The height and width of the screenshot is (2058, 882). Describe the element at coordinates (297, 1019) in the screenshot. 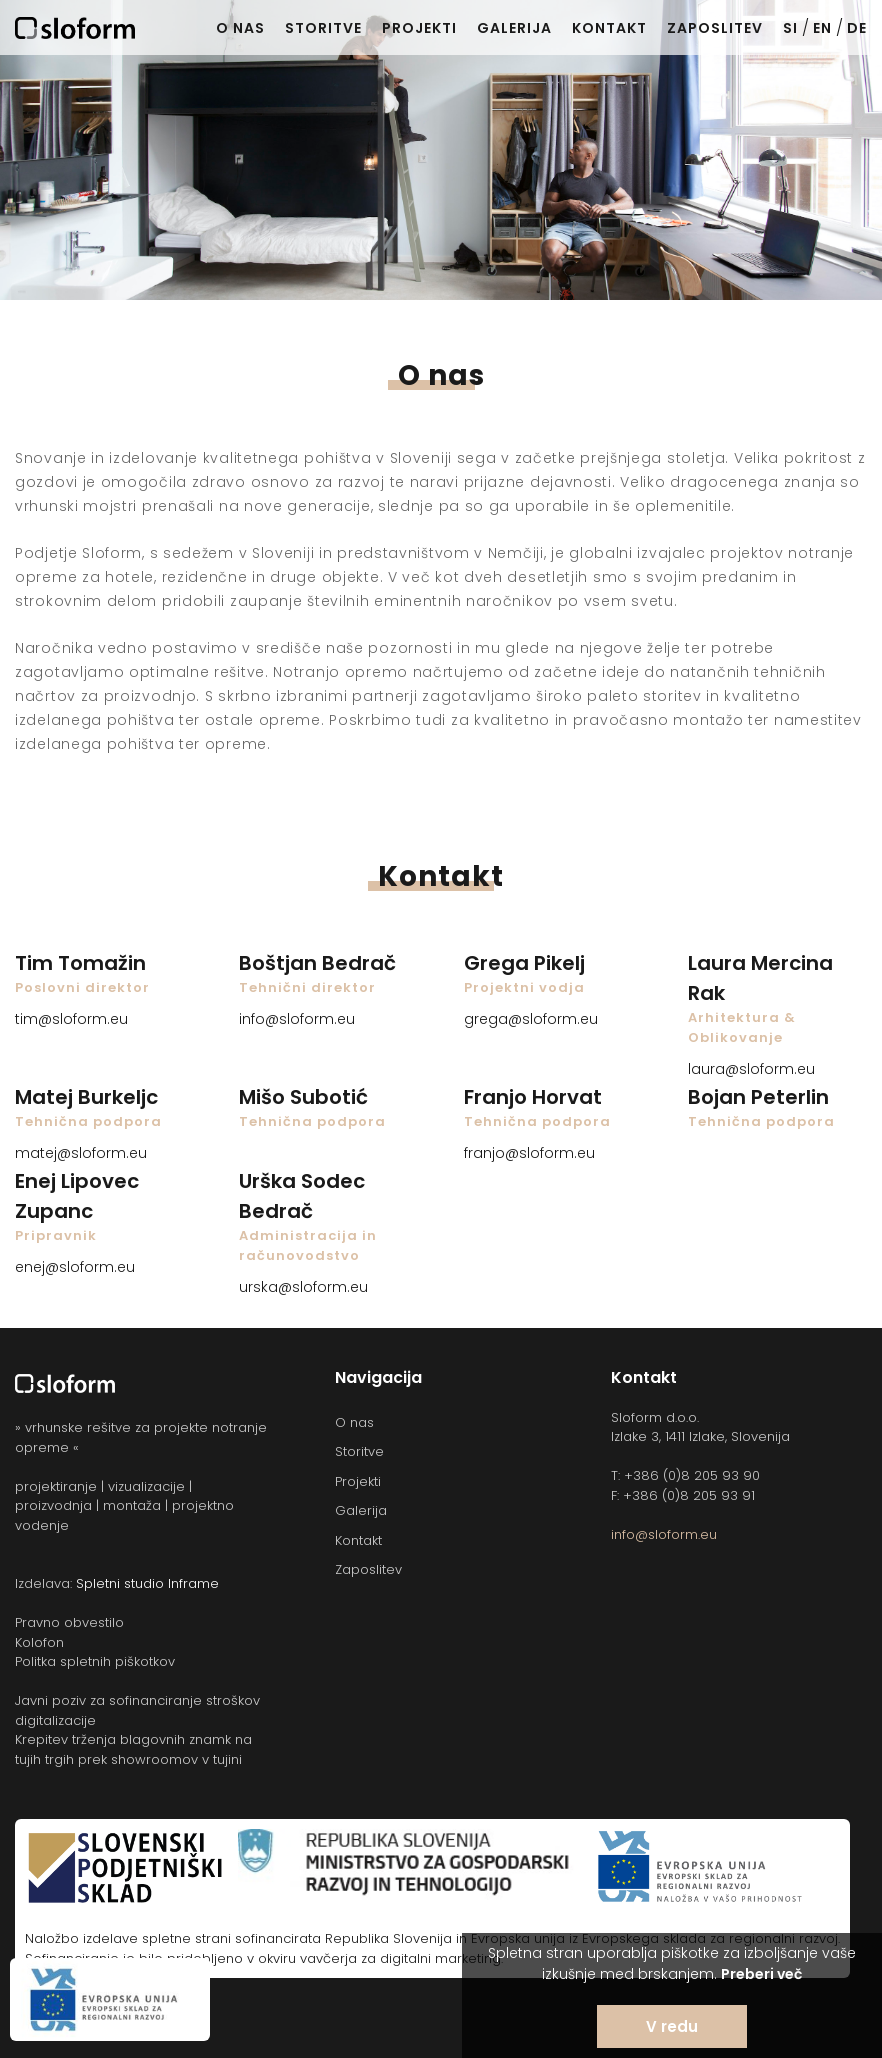

I see `info@sloform.eu` at that location.